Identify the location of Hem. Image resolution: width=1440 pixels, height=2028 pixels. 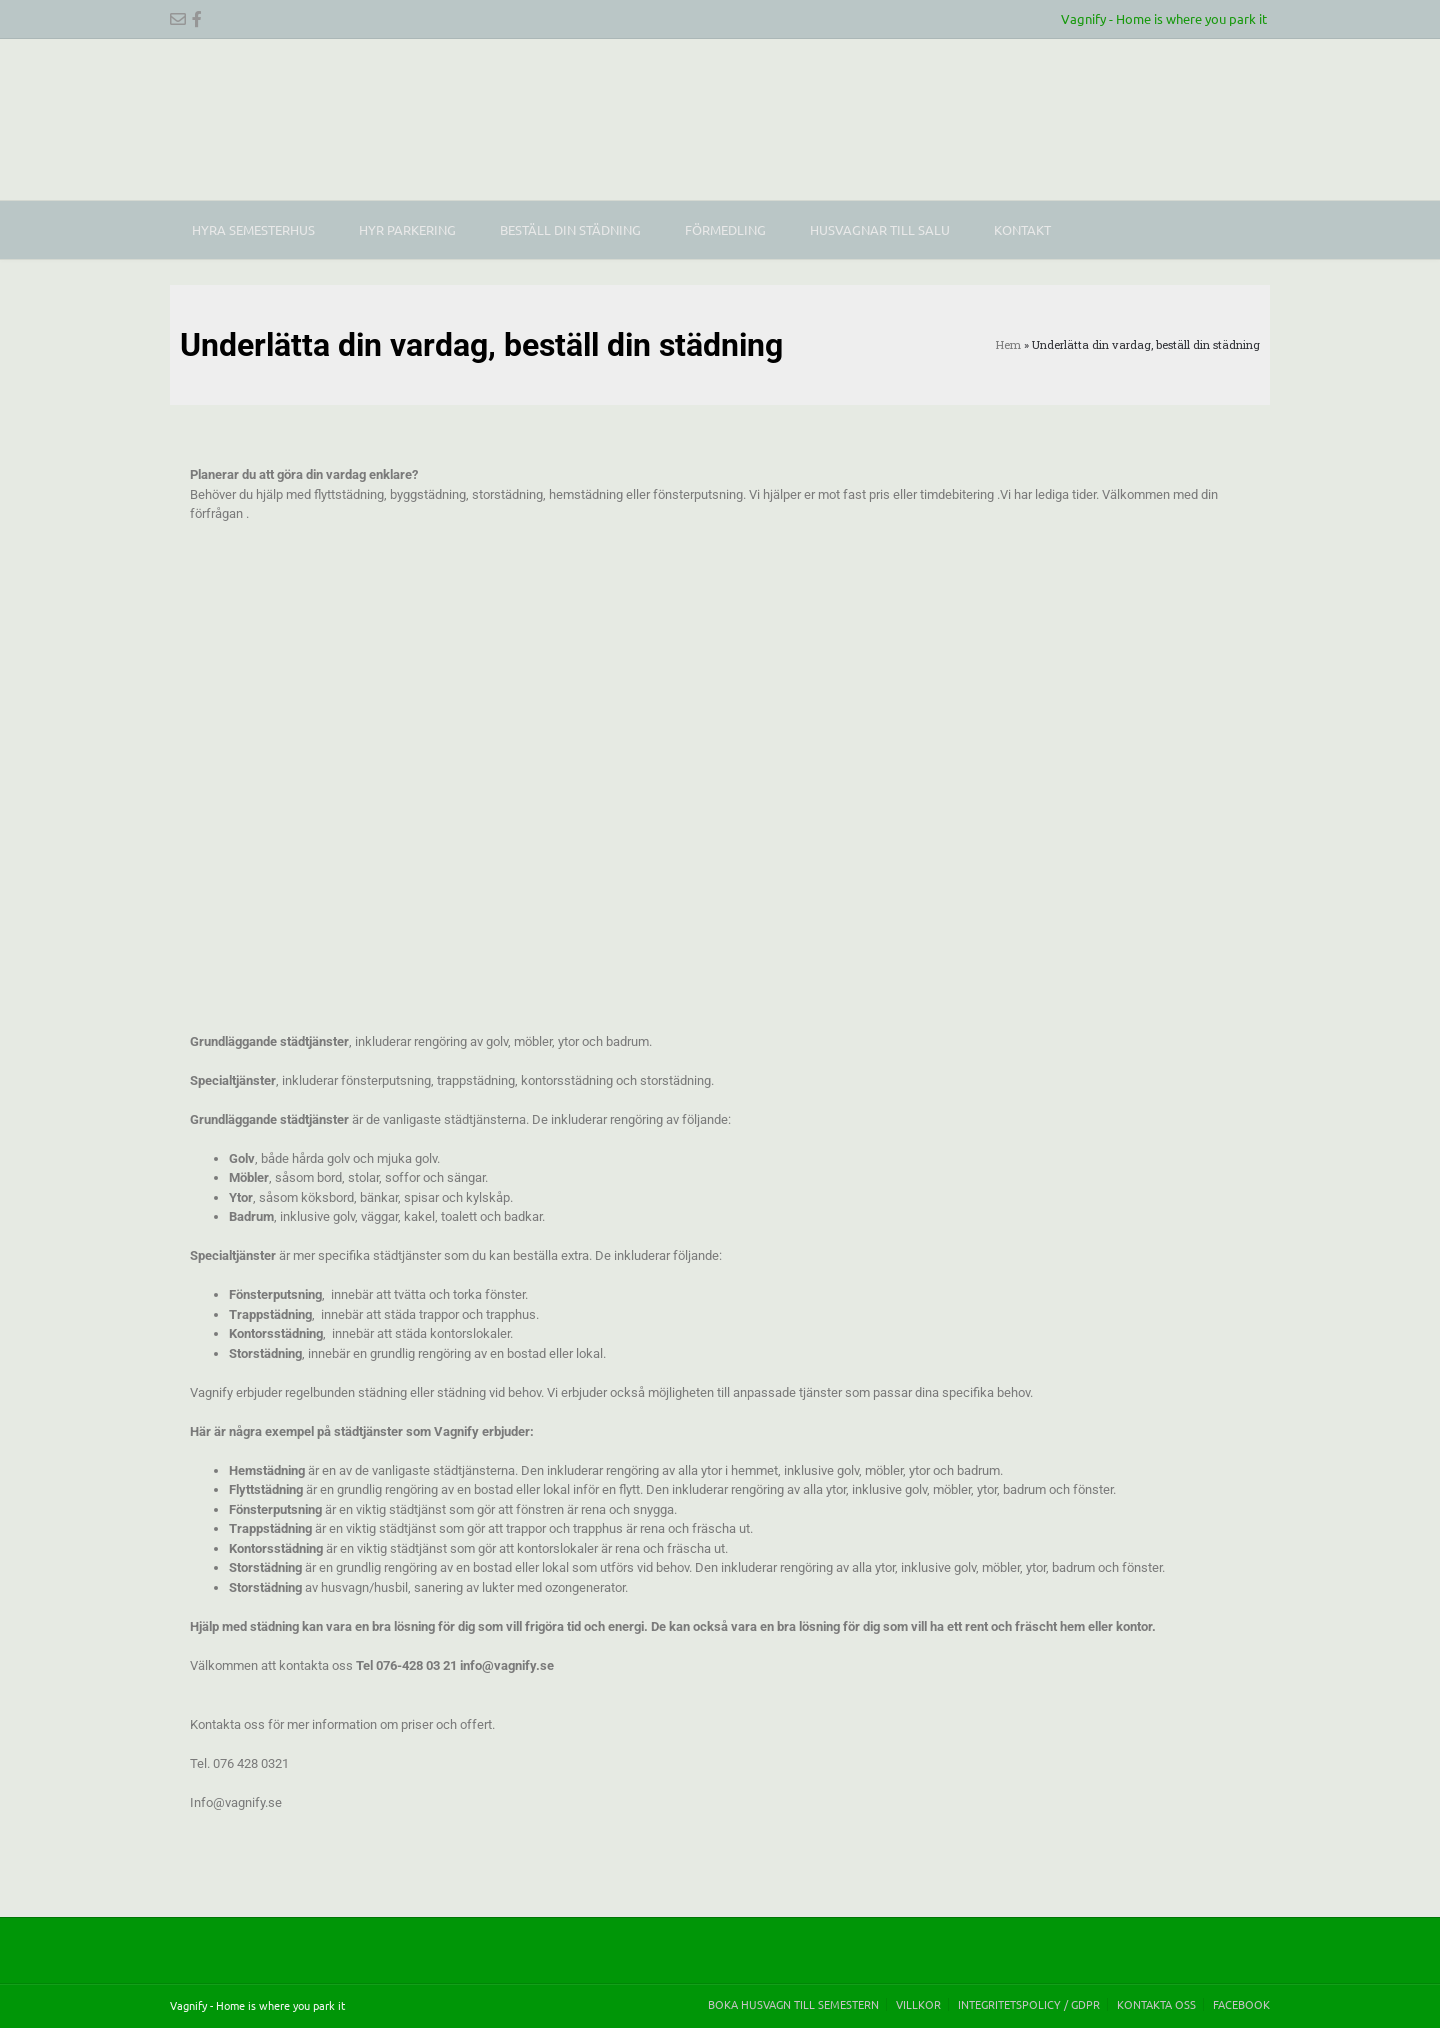
(1008, 344).